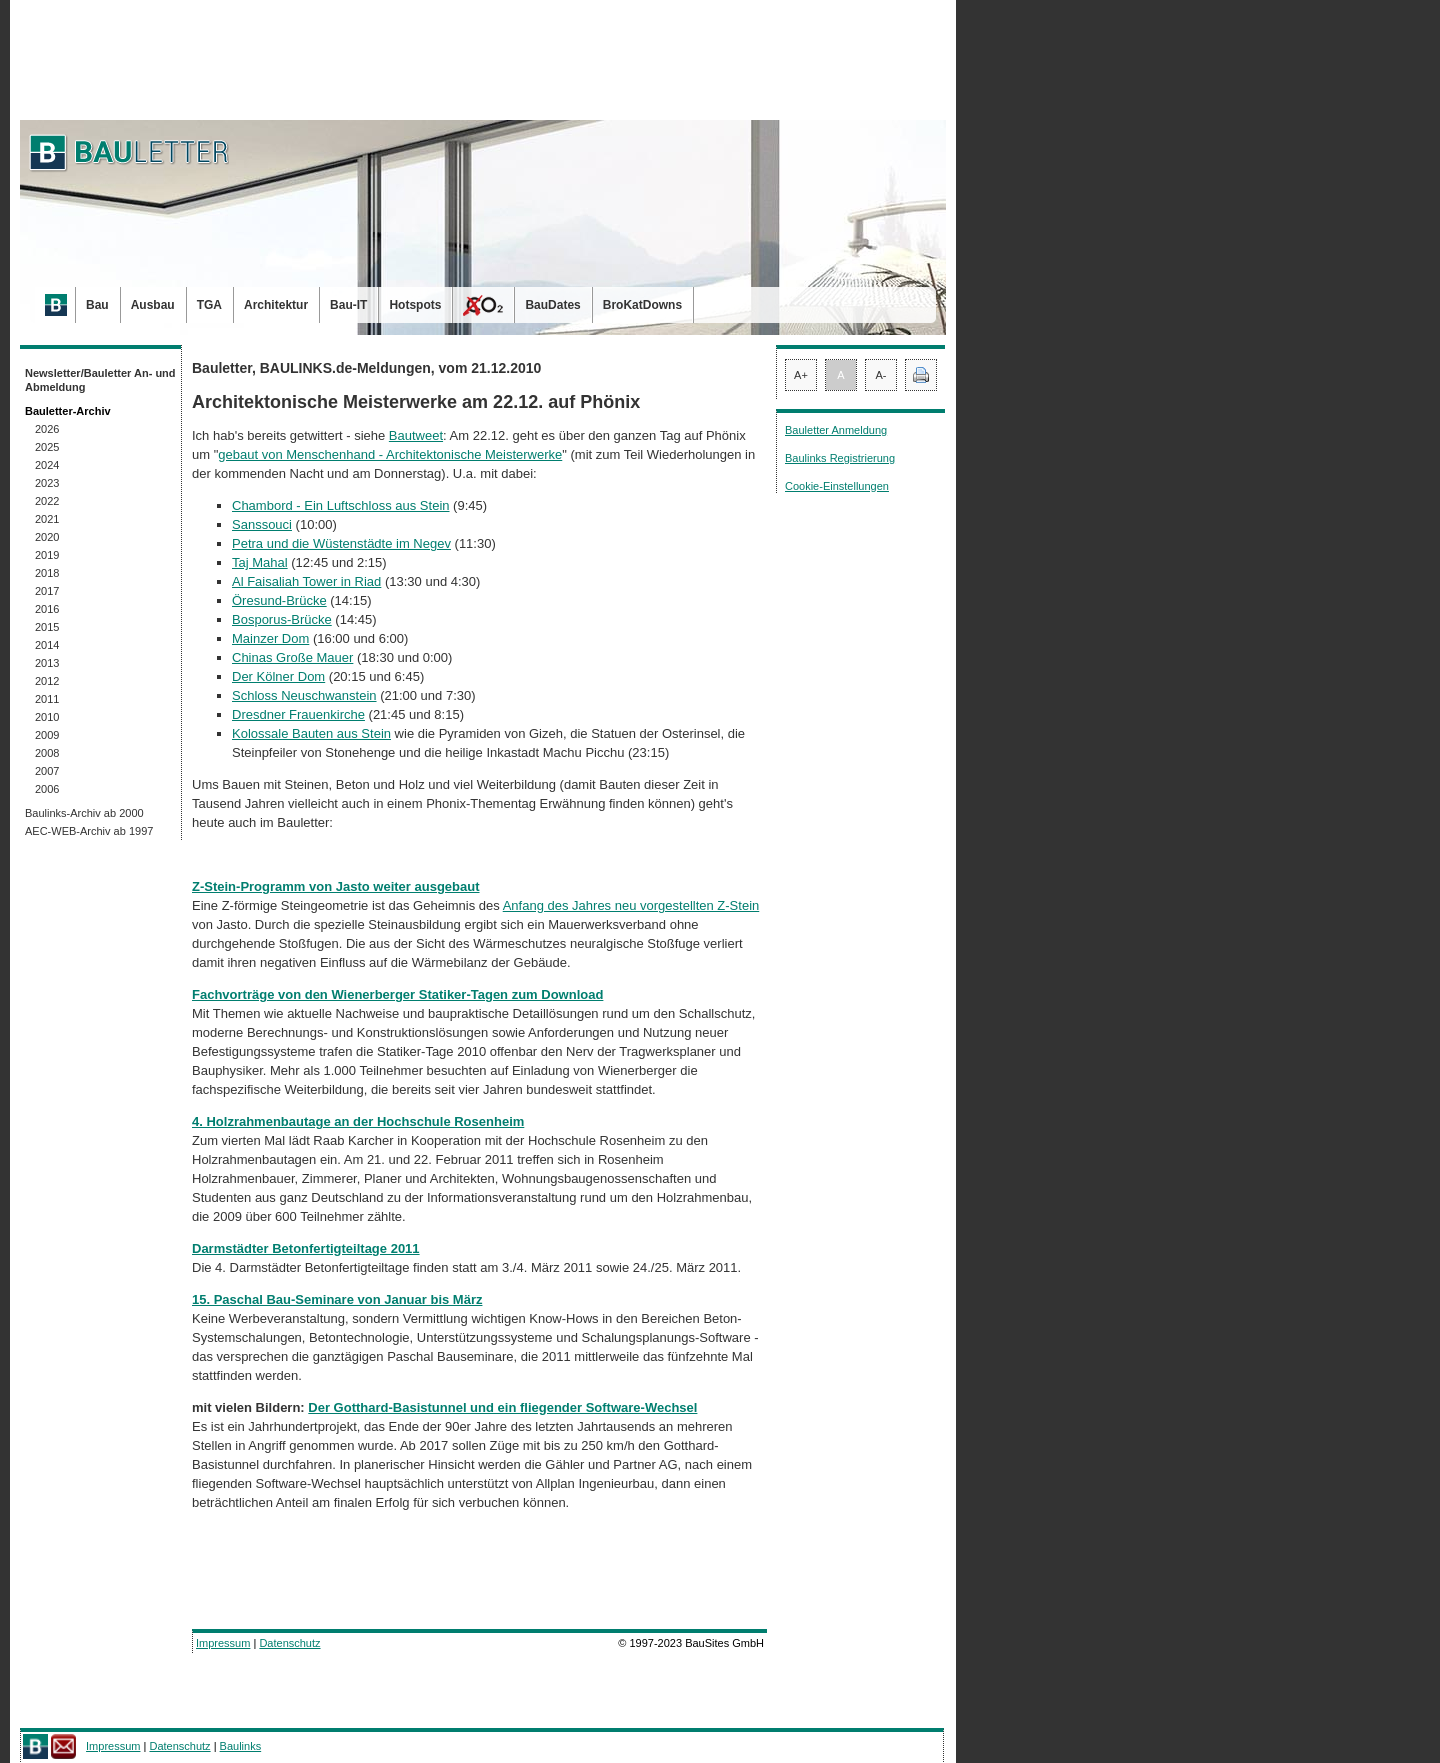 The height and width of the screenshot is (1763, 1440). What do you see at coordinates (47, 627) in the screenshot?
I see `2015` at bounding box center [47, 627].